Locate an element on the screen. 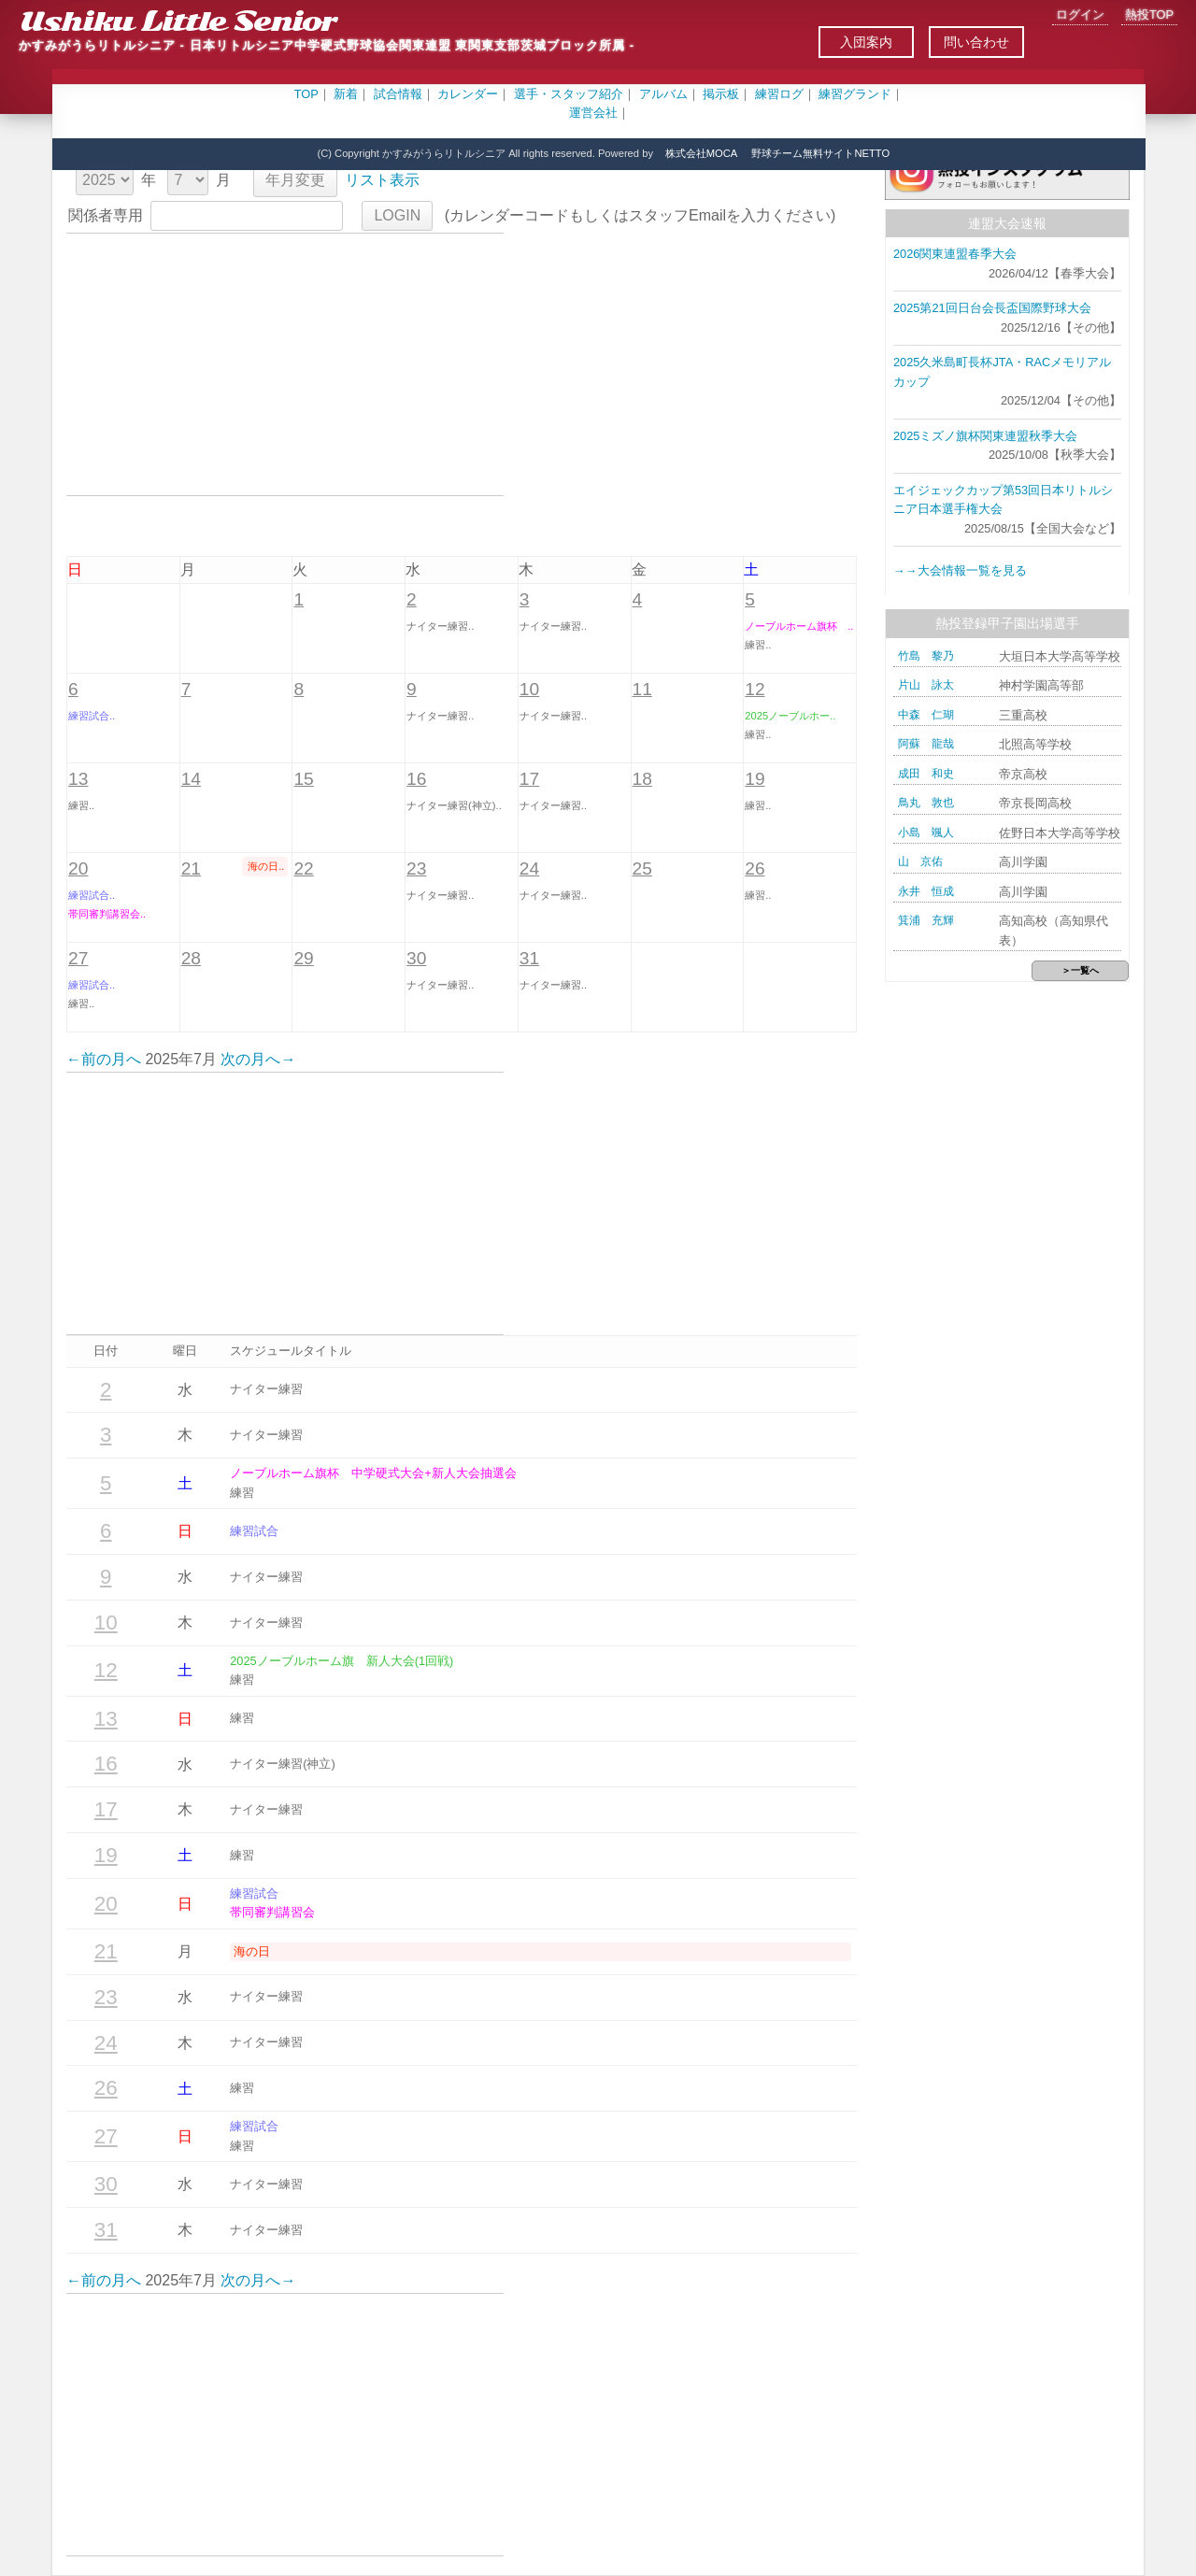  アルバム is located at coordinates (663, 94).